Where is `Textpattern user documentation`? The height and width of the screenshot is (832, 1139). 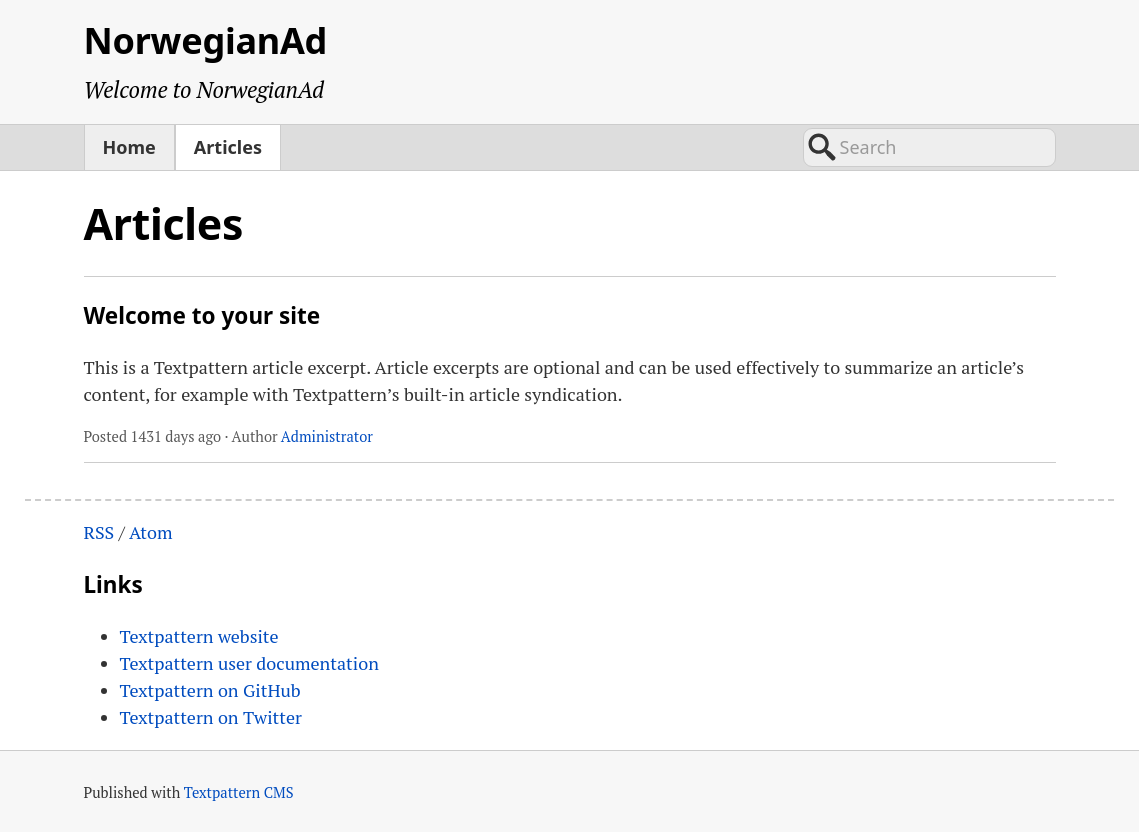 Textpattern user documentation is located at coordinates (249, 663).